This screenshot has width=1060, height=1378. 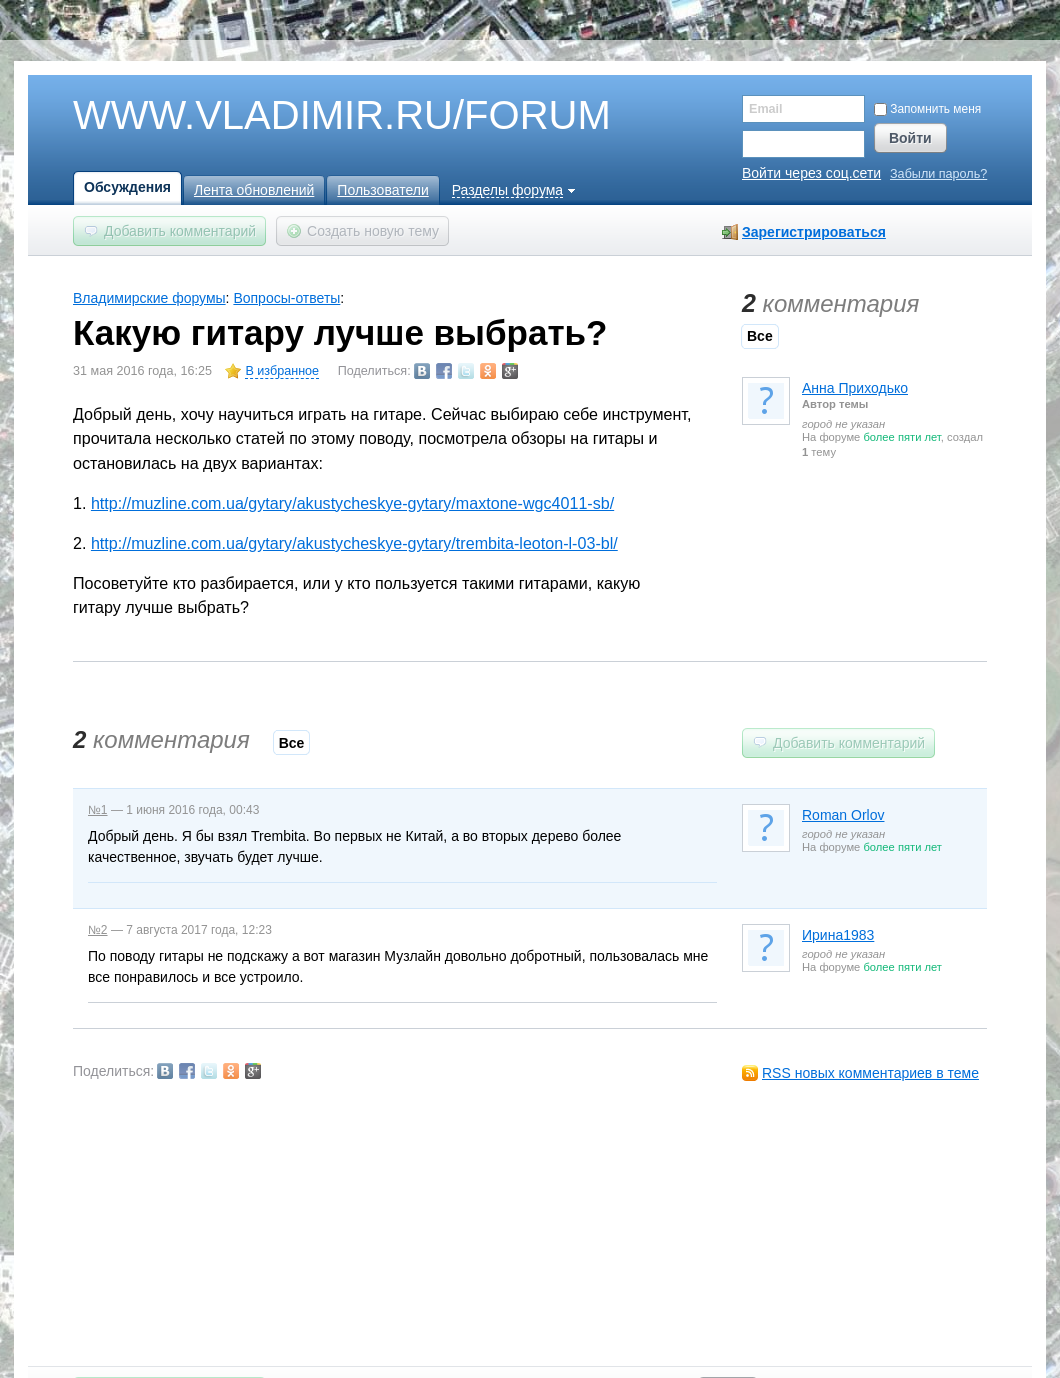 What do you see at coordinates (354, 543) in the screenshot?
I see `http://muzline.com.ua/gytary/akustycheskye-gytary/trembita-leoton-l-03-bl/` at bounding box center [354, 543].